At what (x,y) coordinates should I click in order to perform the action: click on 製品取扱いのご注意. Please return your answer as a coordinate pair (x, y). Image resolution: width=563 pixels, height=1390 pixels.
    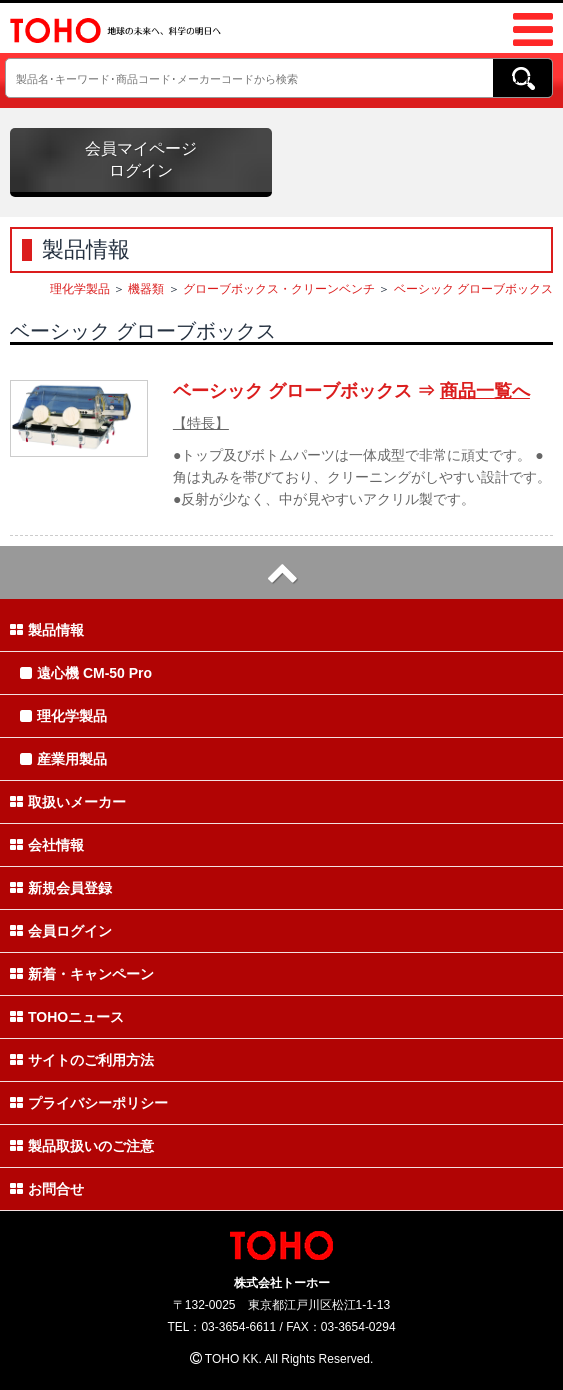
    Looking at the image, I should click on (82, 1146).